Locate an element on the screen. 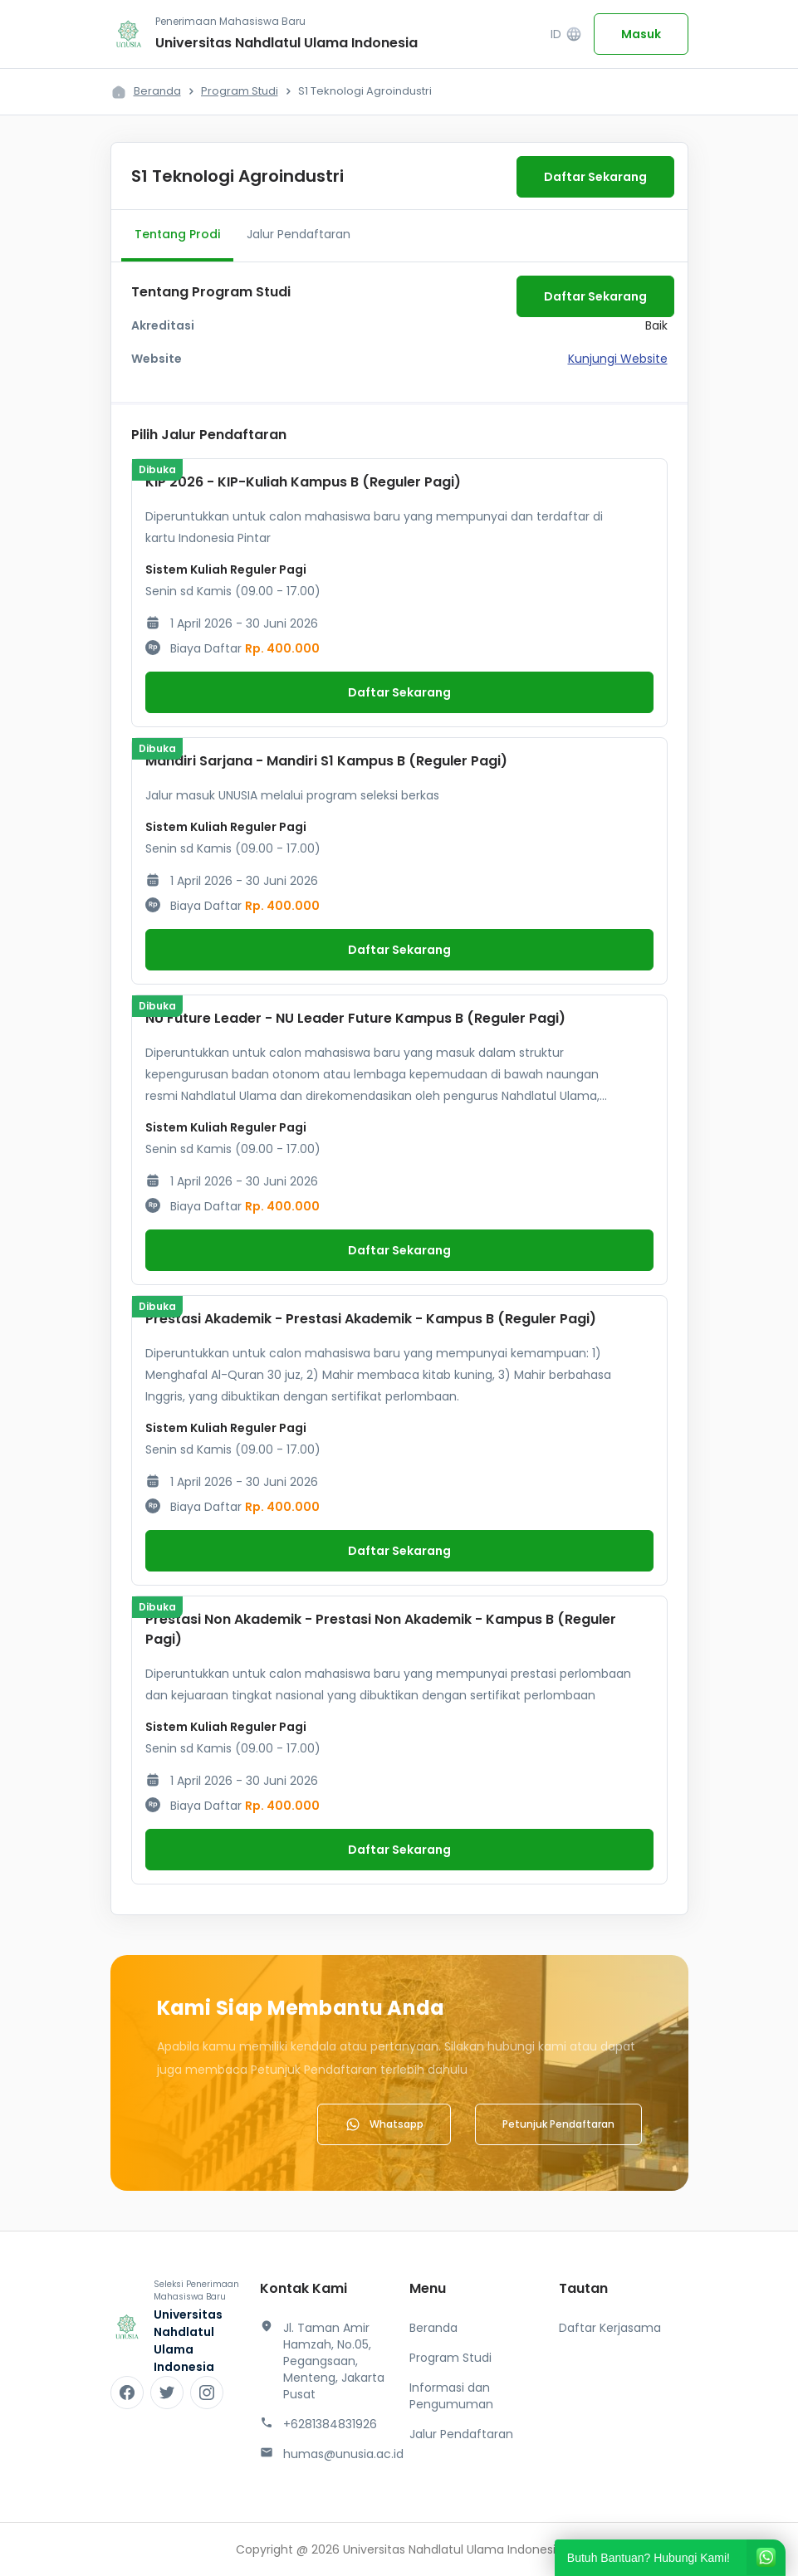  Masuk is located at coordinates (641, 34).